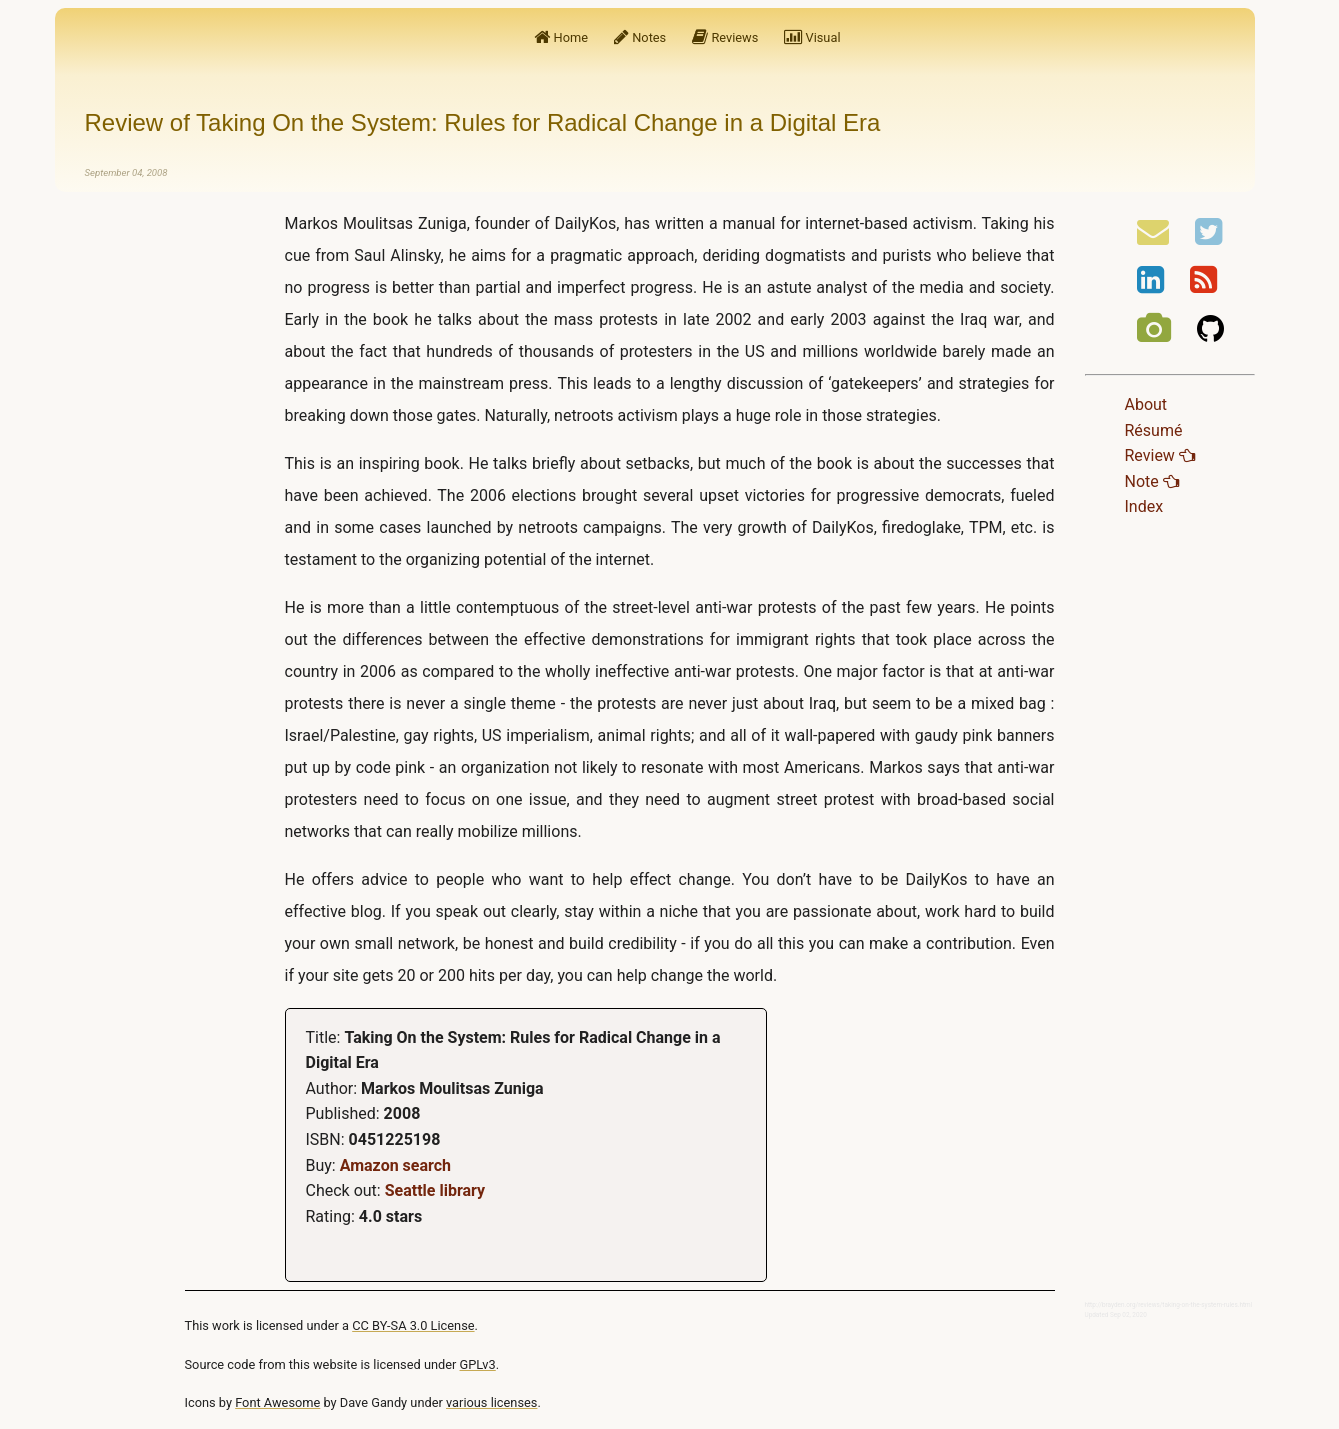  I want to click on Note, so click(1152, 481).